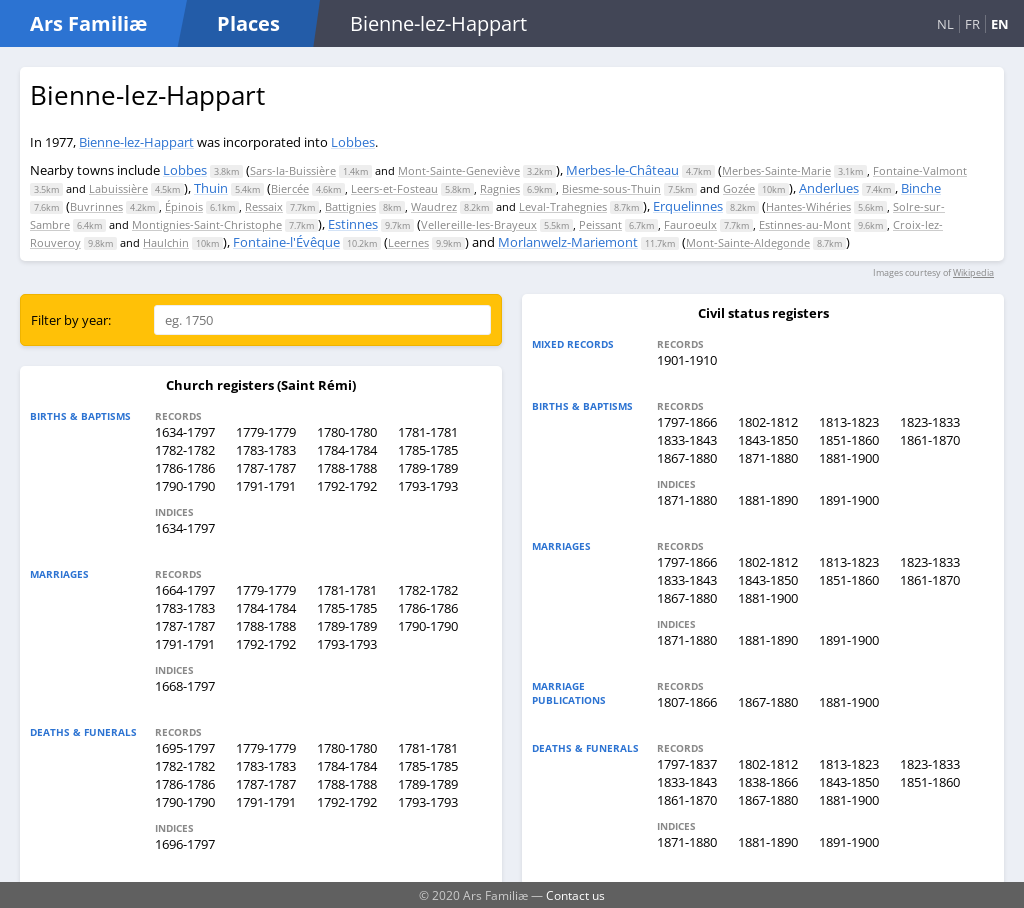  What do you see at coordinates (185, 432) in the screenshot?
I see `1634-1797` at bounding box center [185, 432].